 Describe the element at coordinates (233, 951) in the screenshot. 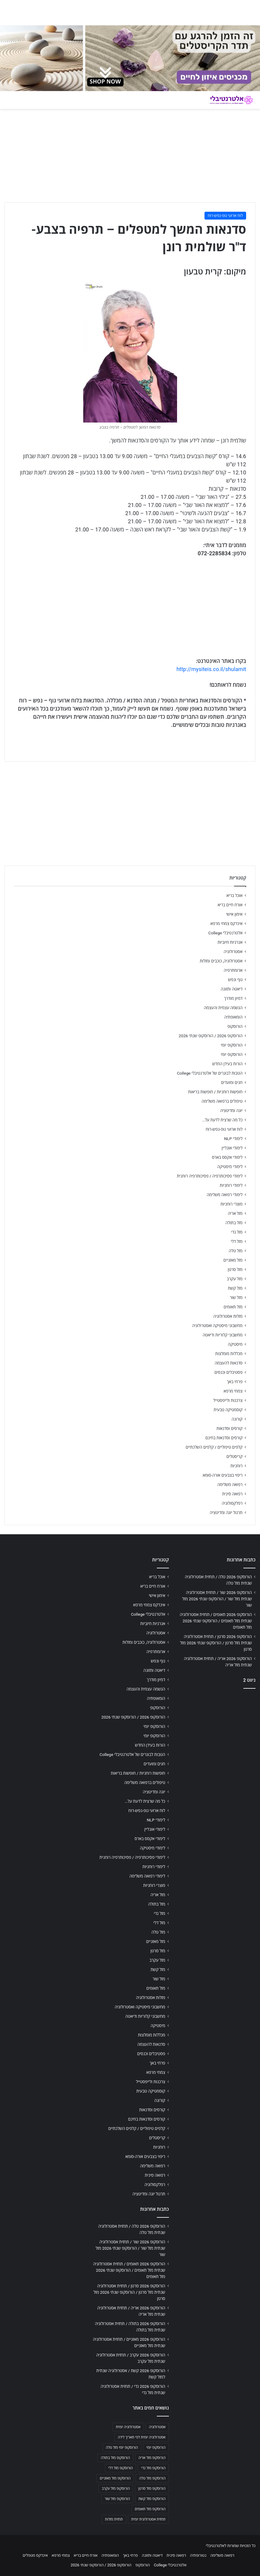

I see `אסטרולוגיה` at that location.